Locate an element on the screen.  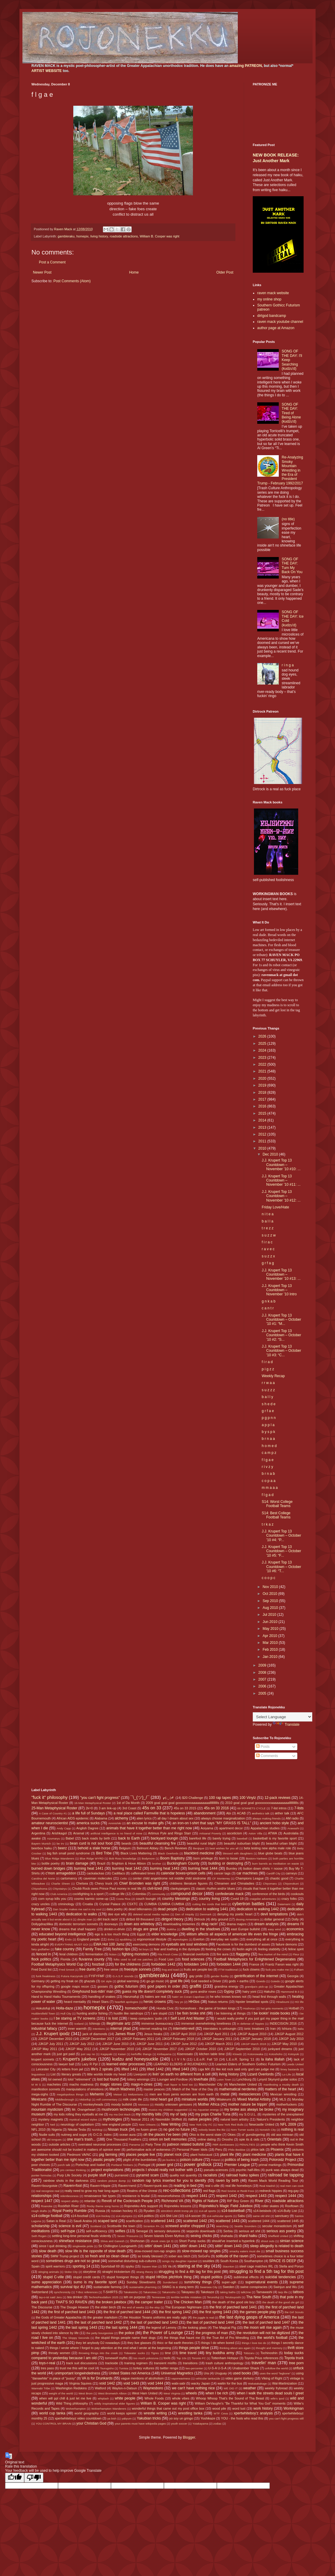
GK style is located at coordinates (106, 1981).